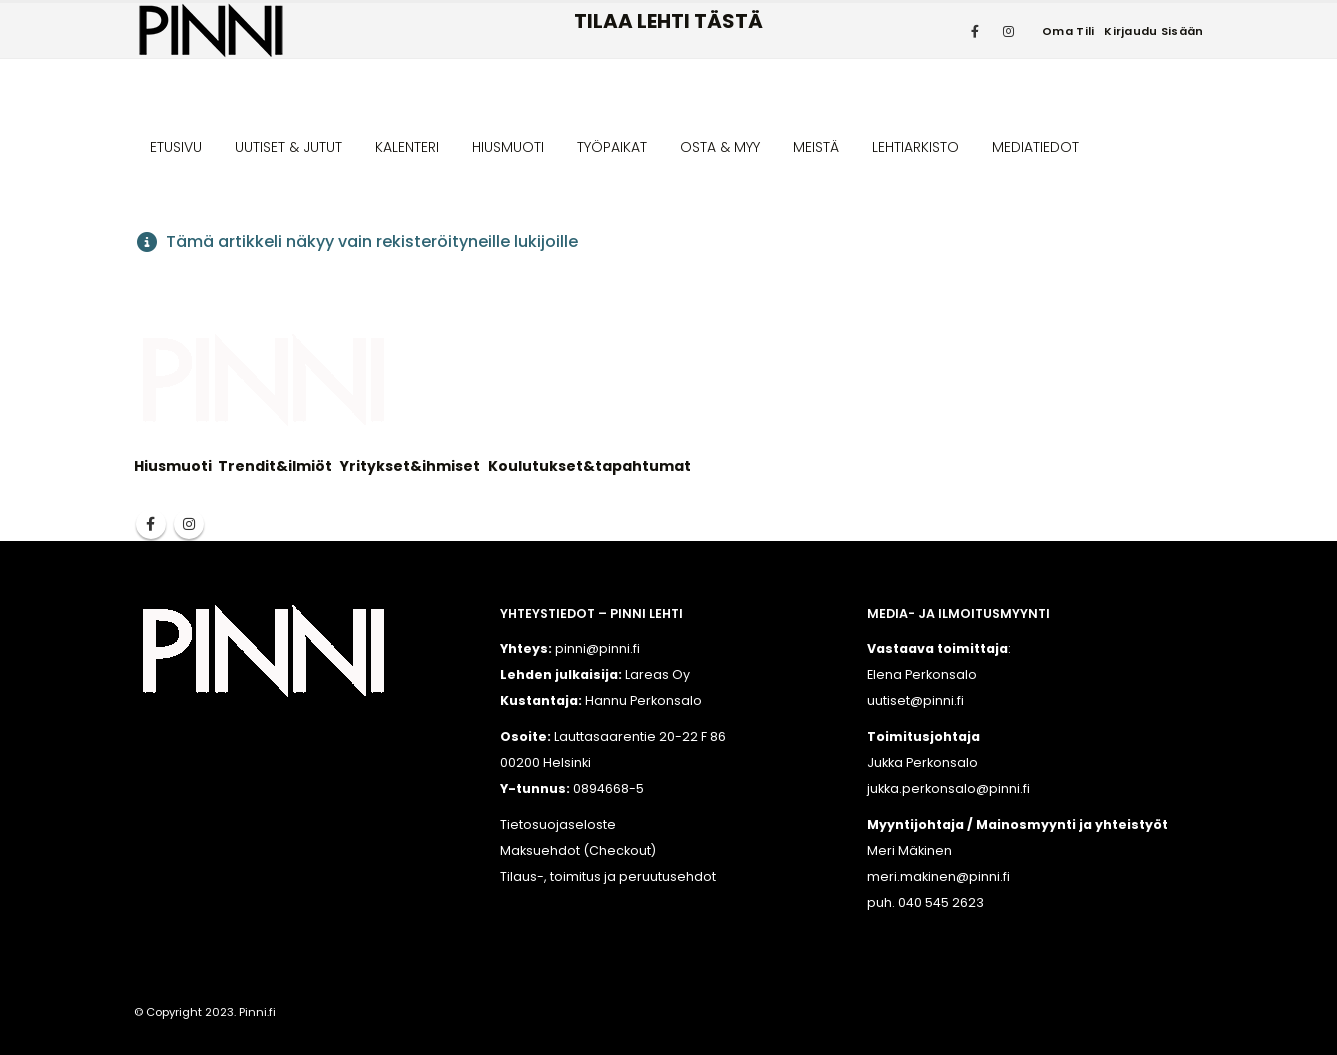 The image size is (1337, 1055). I want to click on HIUSMUOTI, so click(508, 147).